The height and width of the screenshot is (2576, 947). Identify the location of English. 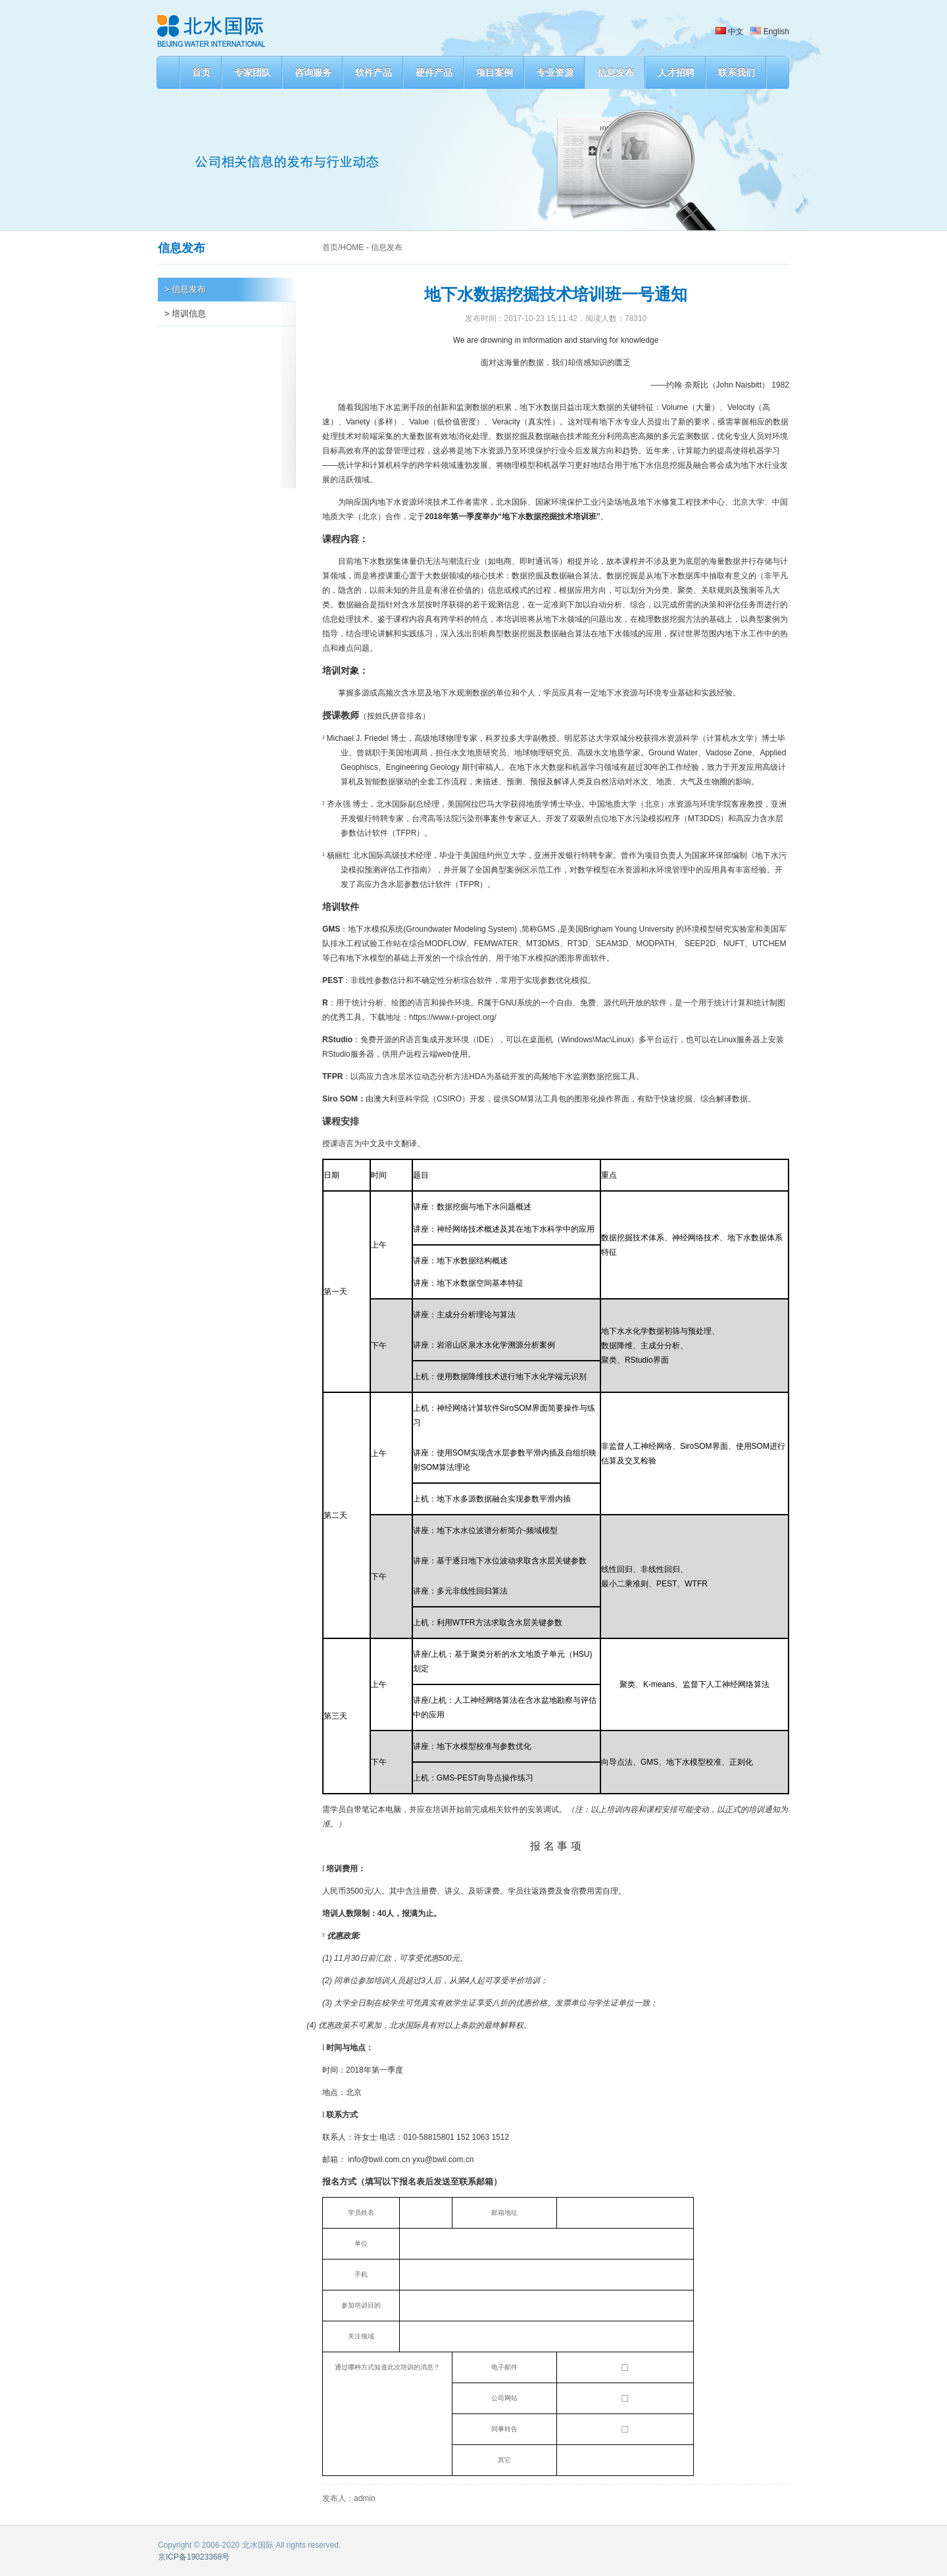
(769, 31).